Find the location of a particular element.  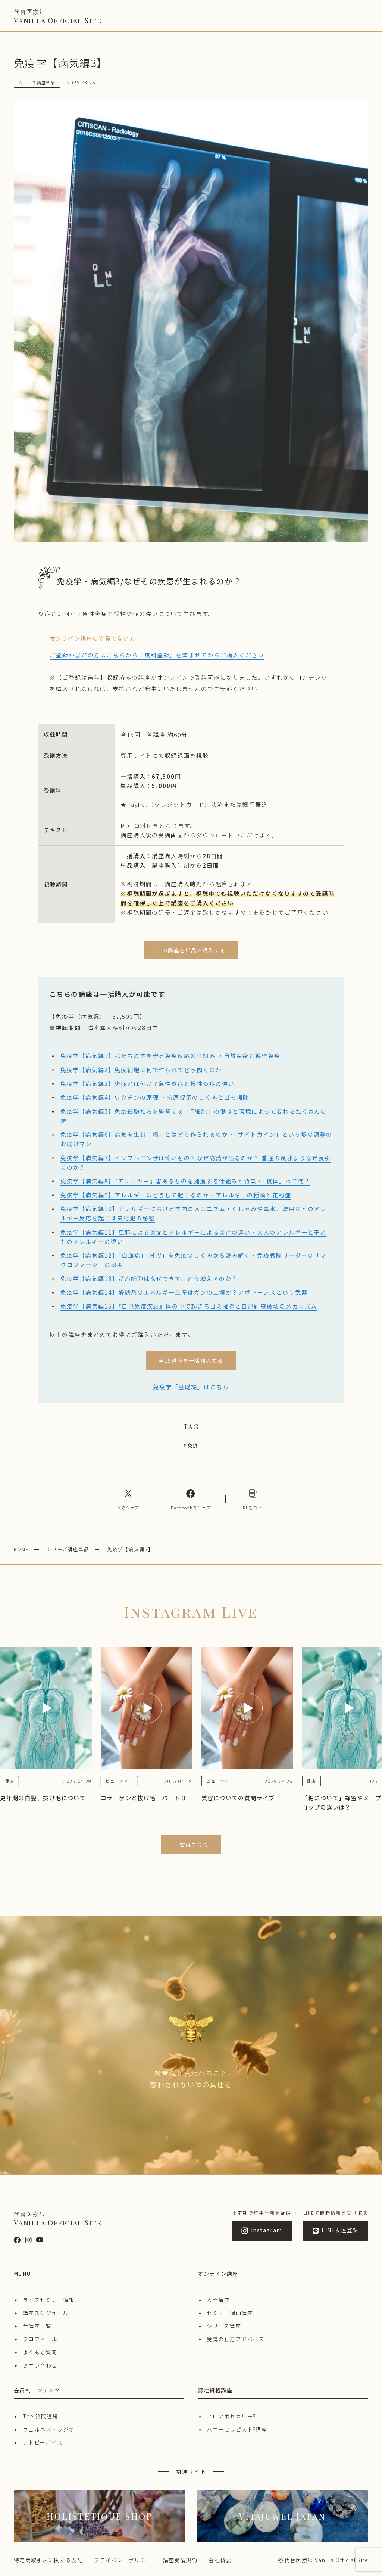

免疫学【病気編3】炎症とは何か？急性炎症と慢性炎症の違い is located at coordinates (147, 1083).